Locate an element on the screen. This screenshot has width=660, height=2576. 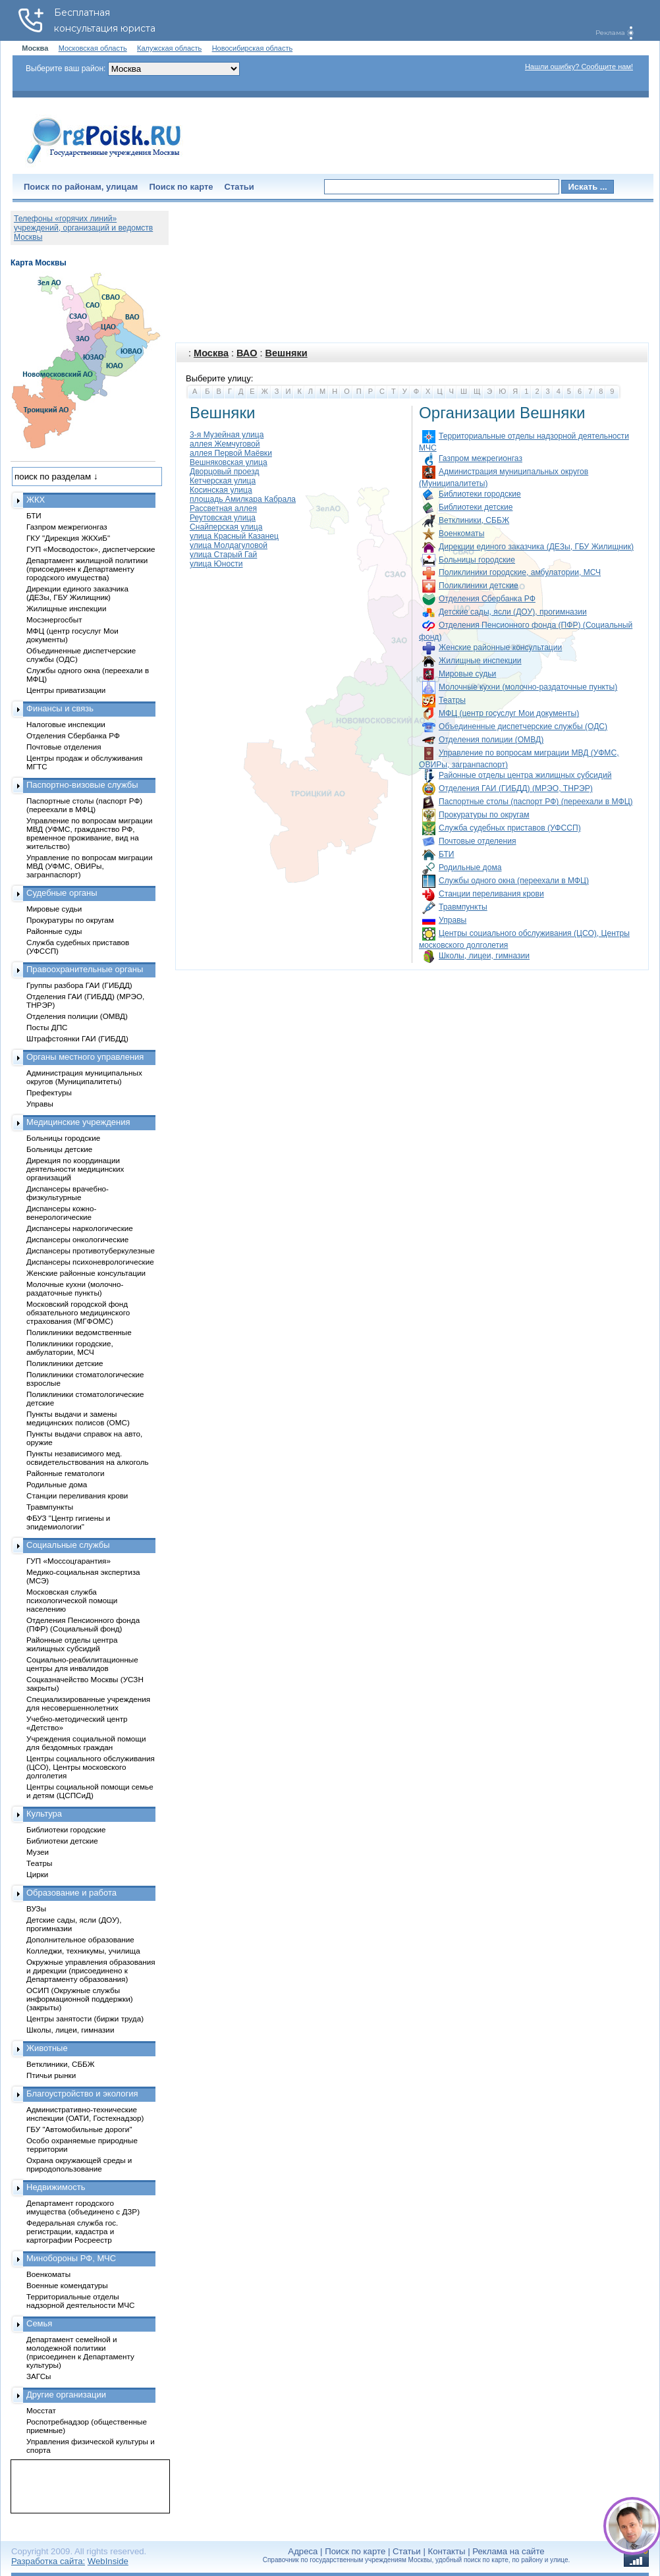
Школы, лицеи, гимназии is located at coordinates (484, 955).